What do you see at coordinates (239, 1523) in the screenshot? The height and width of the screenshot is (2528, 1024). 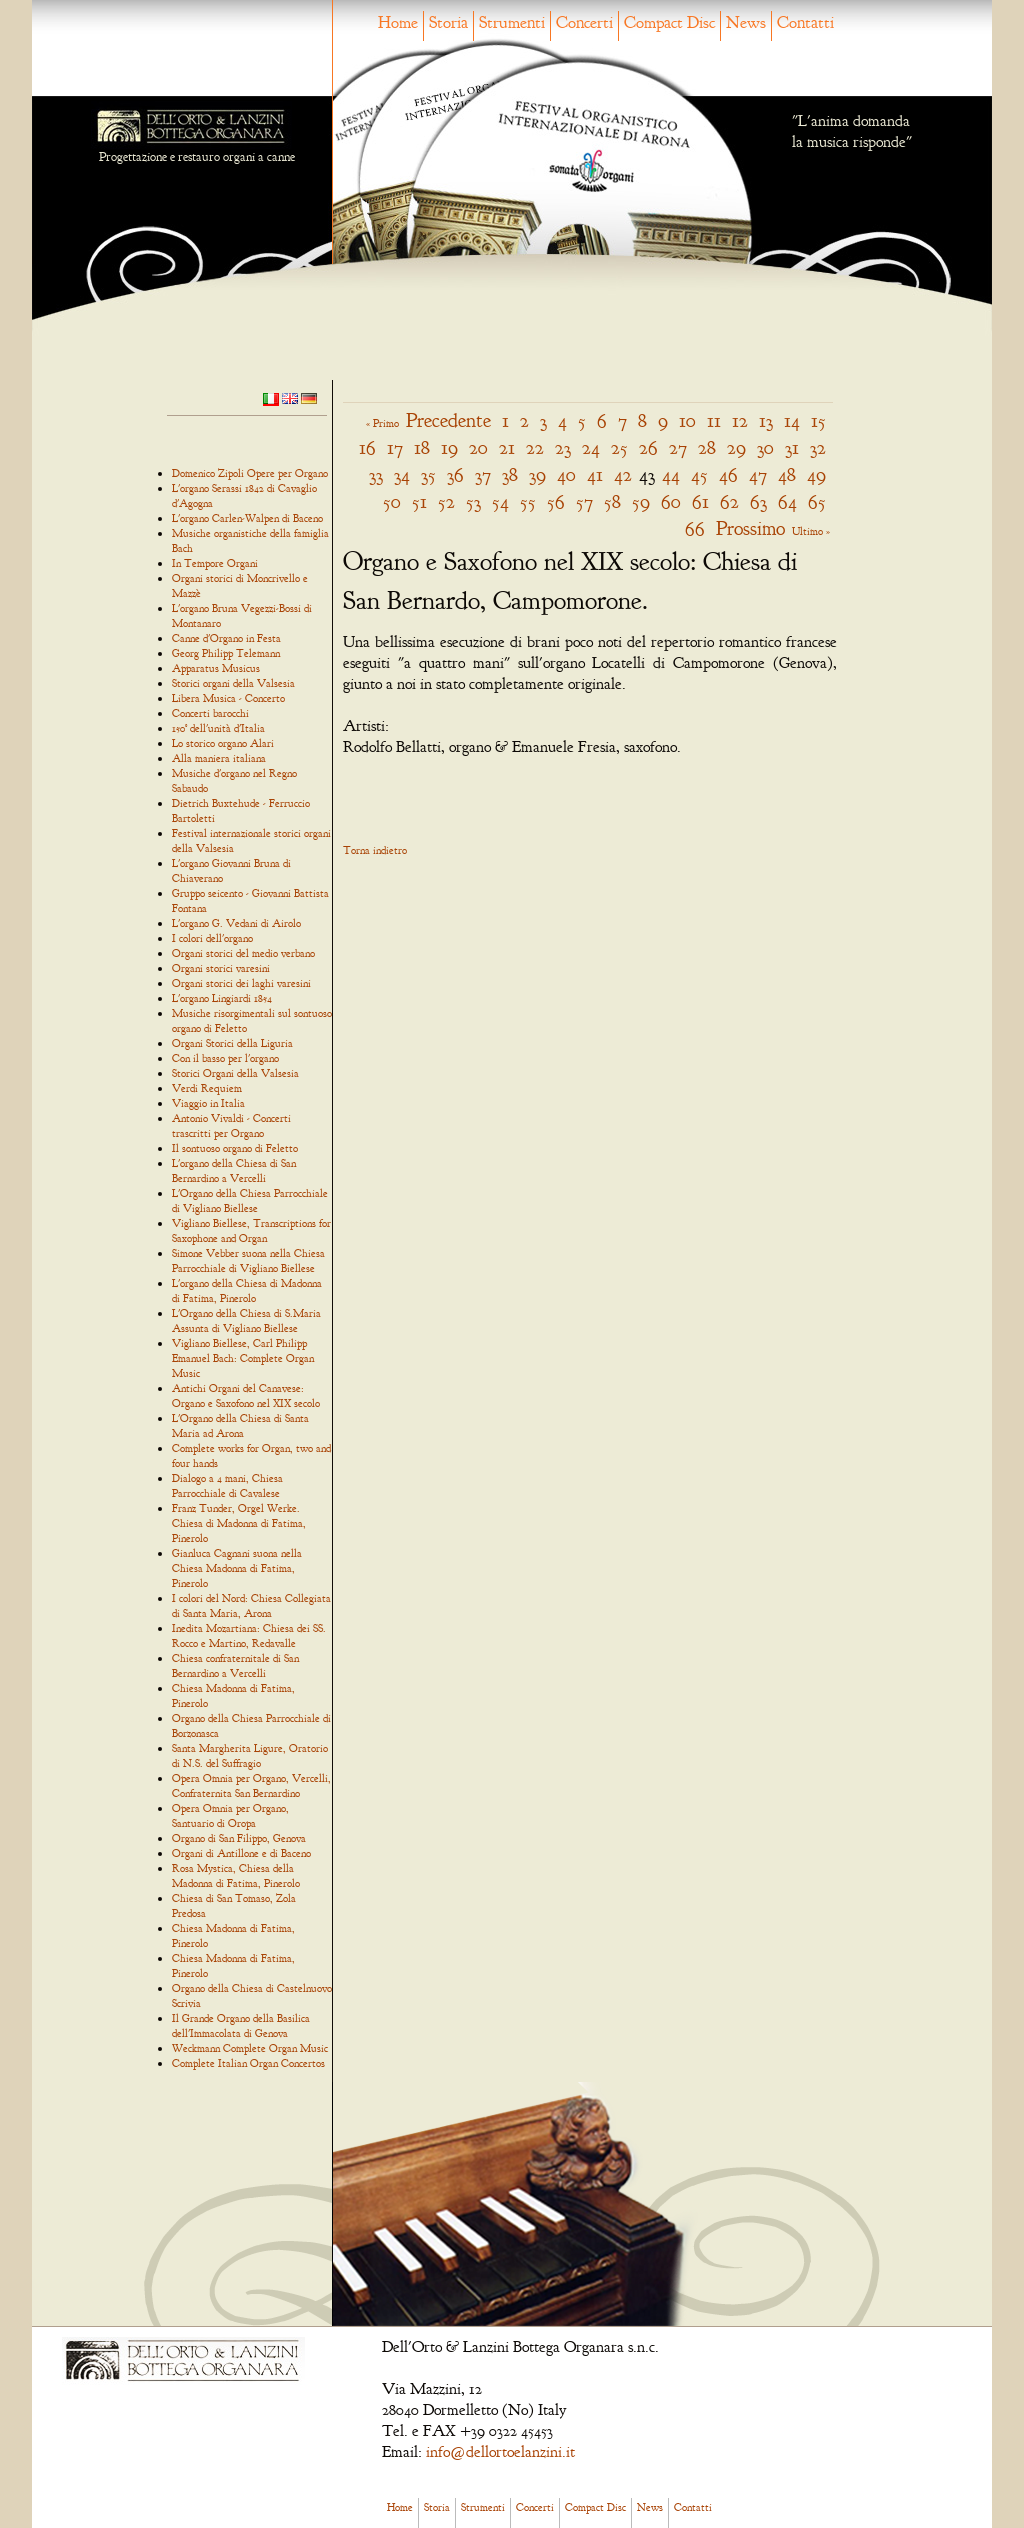 I see `Franz Tunder, Orgel Werke. Chiesa di Madonna di Fatima, Pinerolo` at bounding box center [239, 1523].